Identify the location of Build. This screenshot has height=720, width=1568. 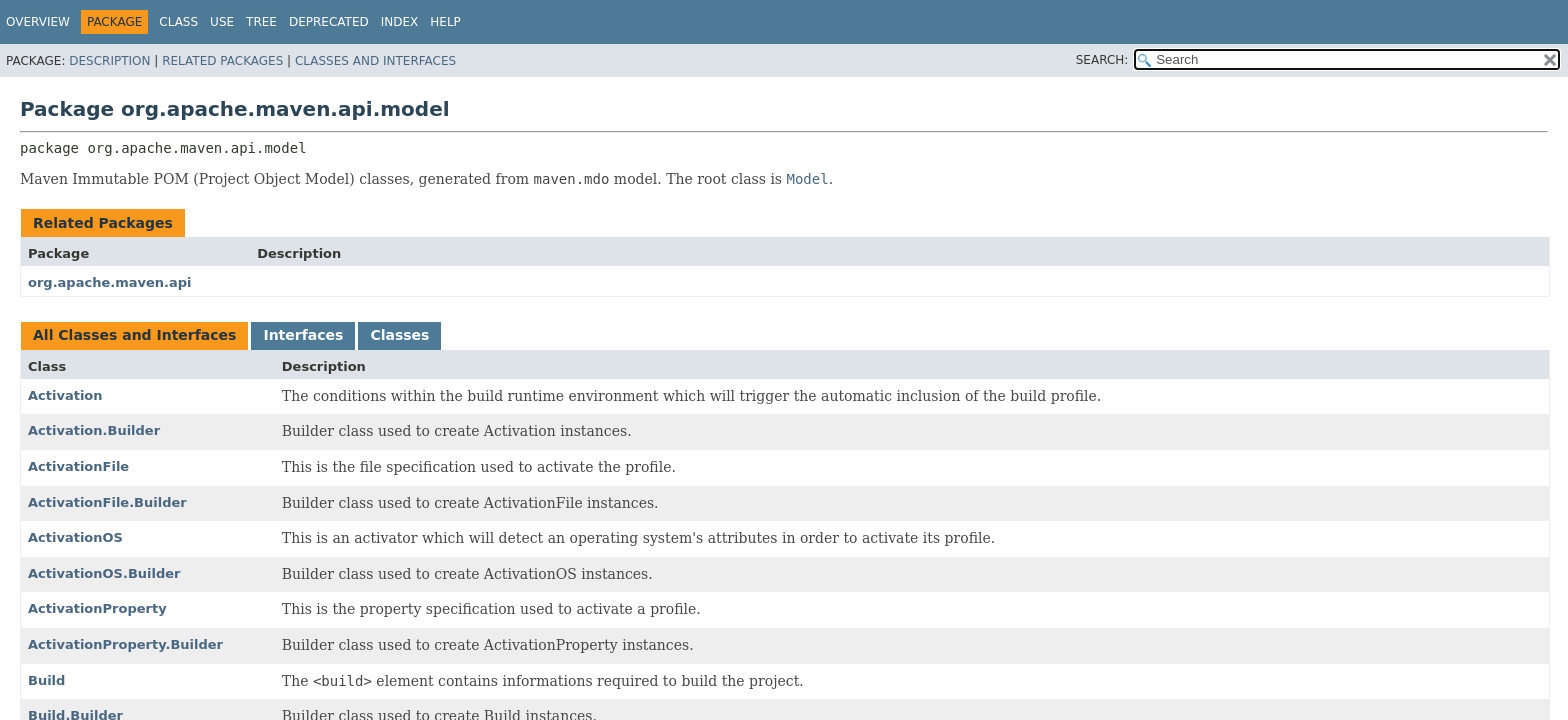
(46, 680).